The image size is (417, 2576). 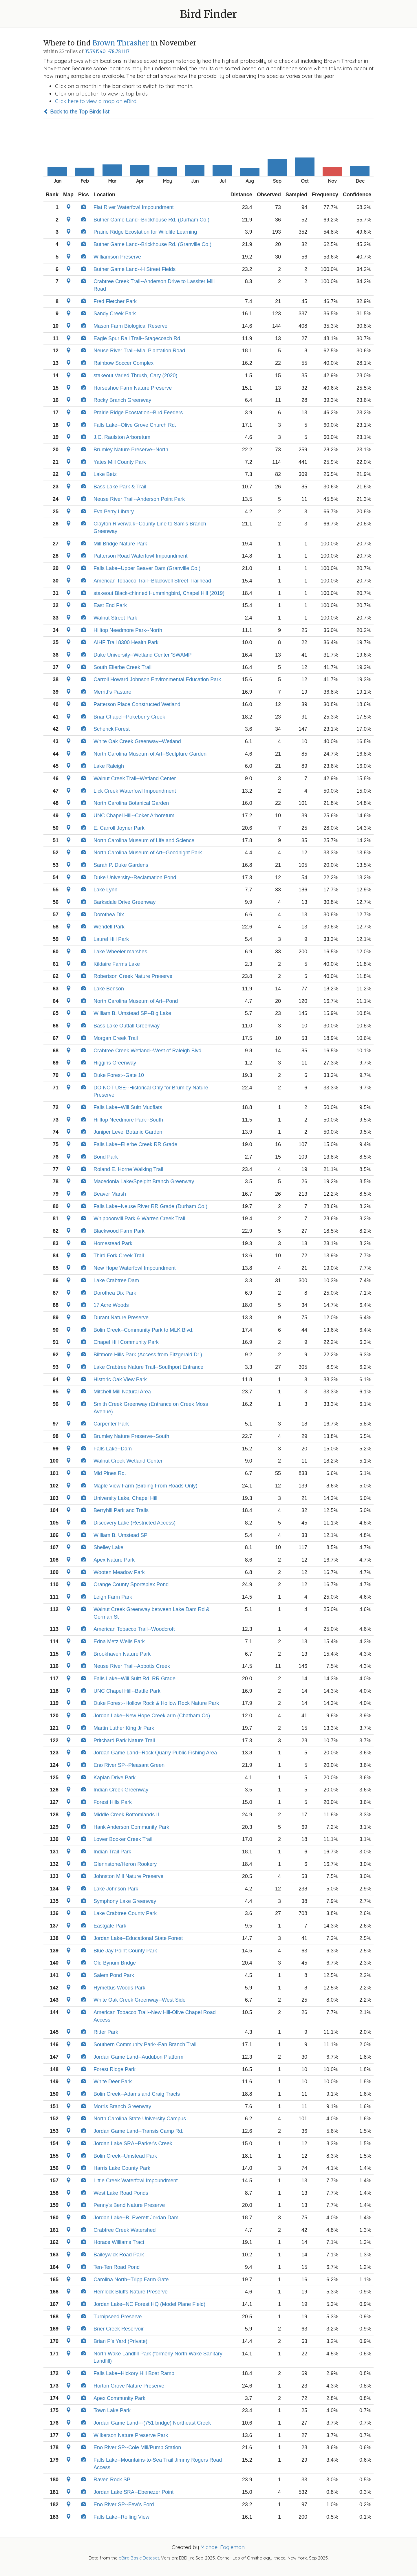 What do you see at coordinates (121, 2193) in the screenshot?
I see `West Lake Road Ponds` at bounding box center [121, 2193].